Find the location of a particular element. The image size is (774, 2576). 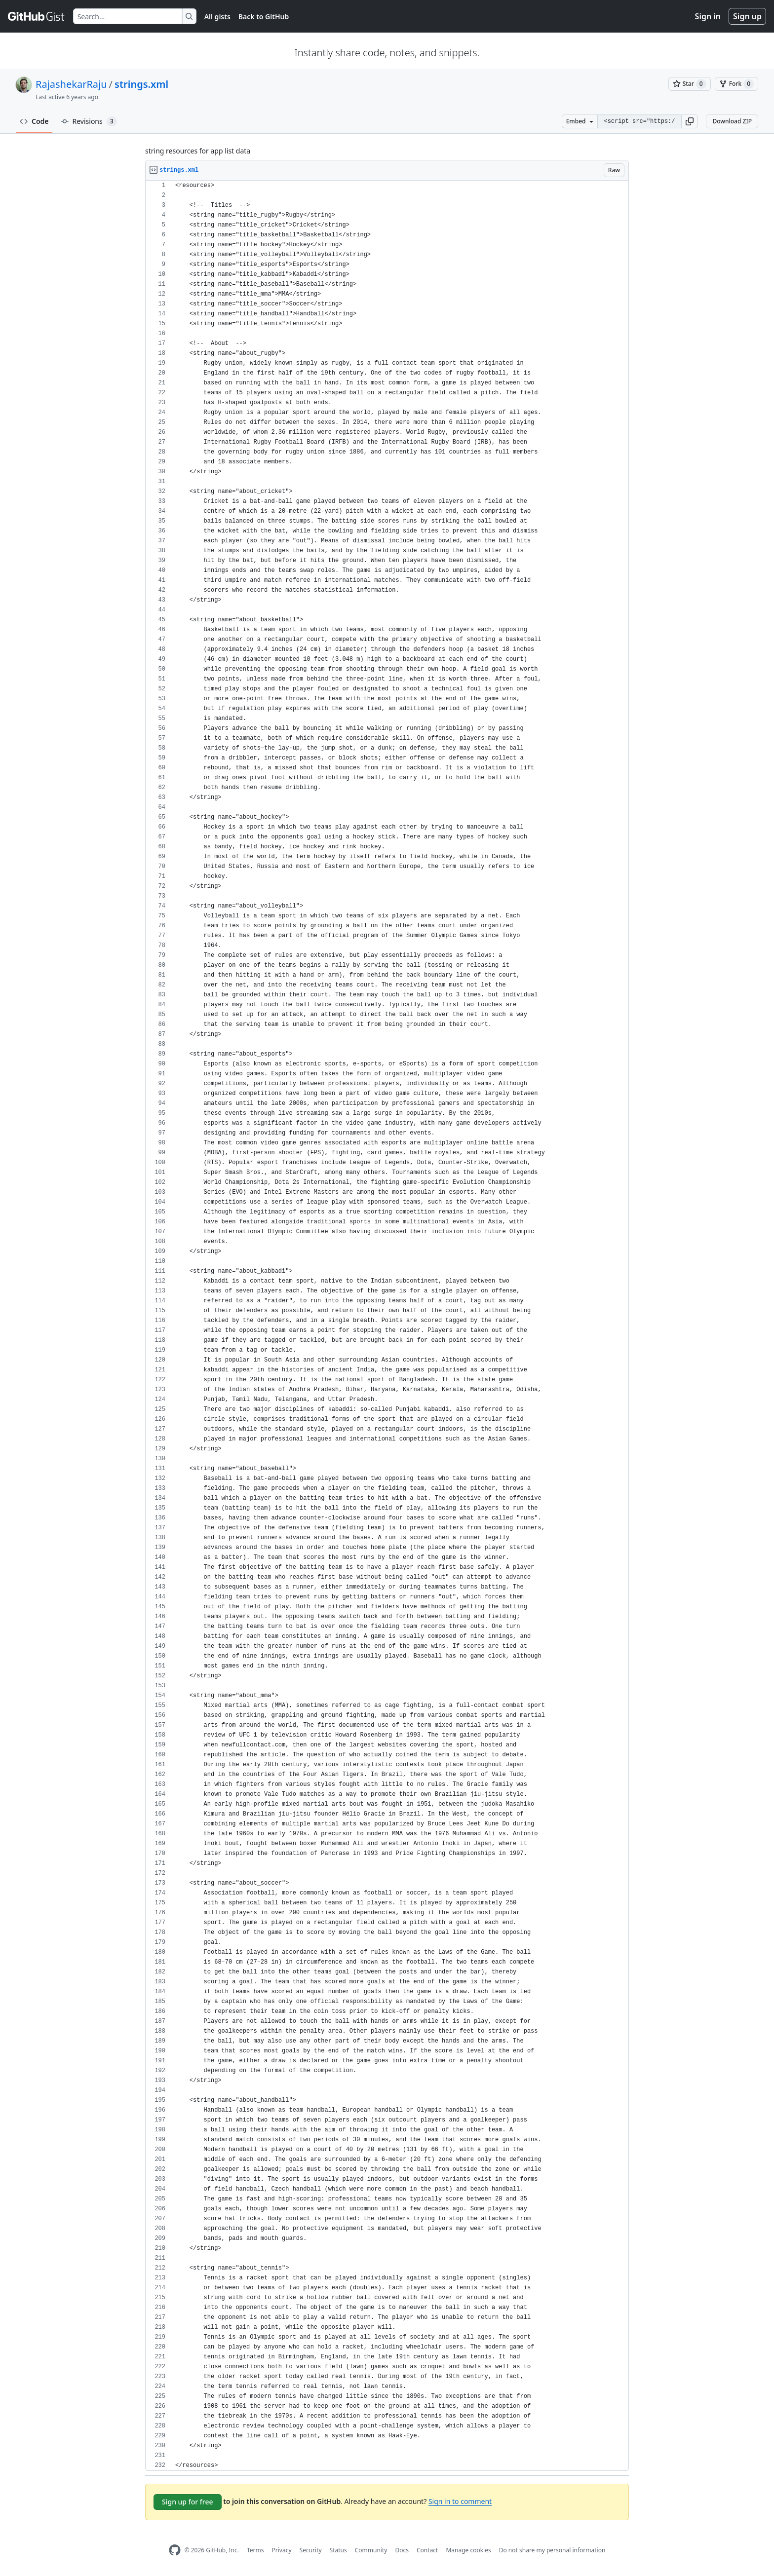

[region] is located at coordinates (387, 1326).